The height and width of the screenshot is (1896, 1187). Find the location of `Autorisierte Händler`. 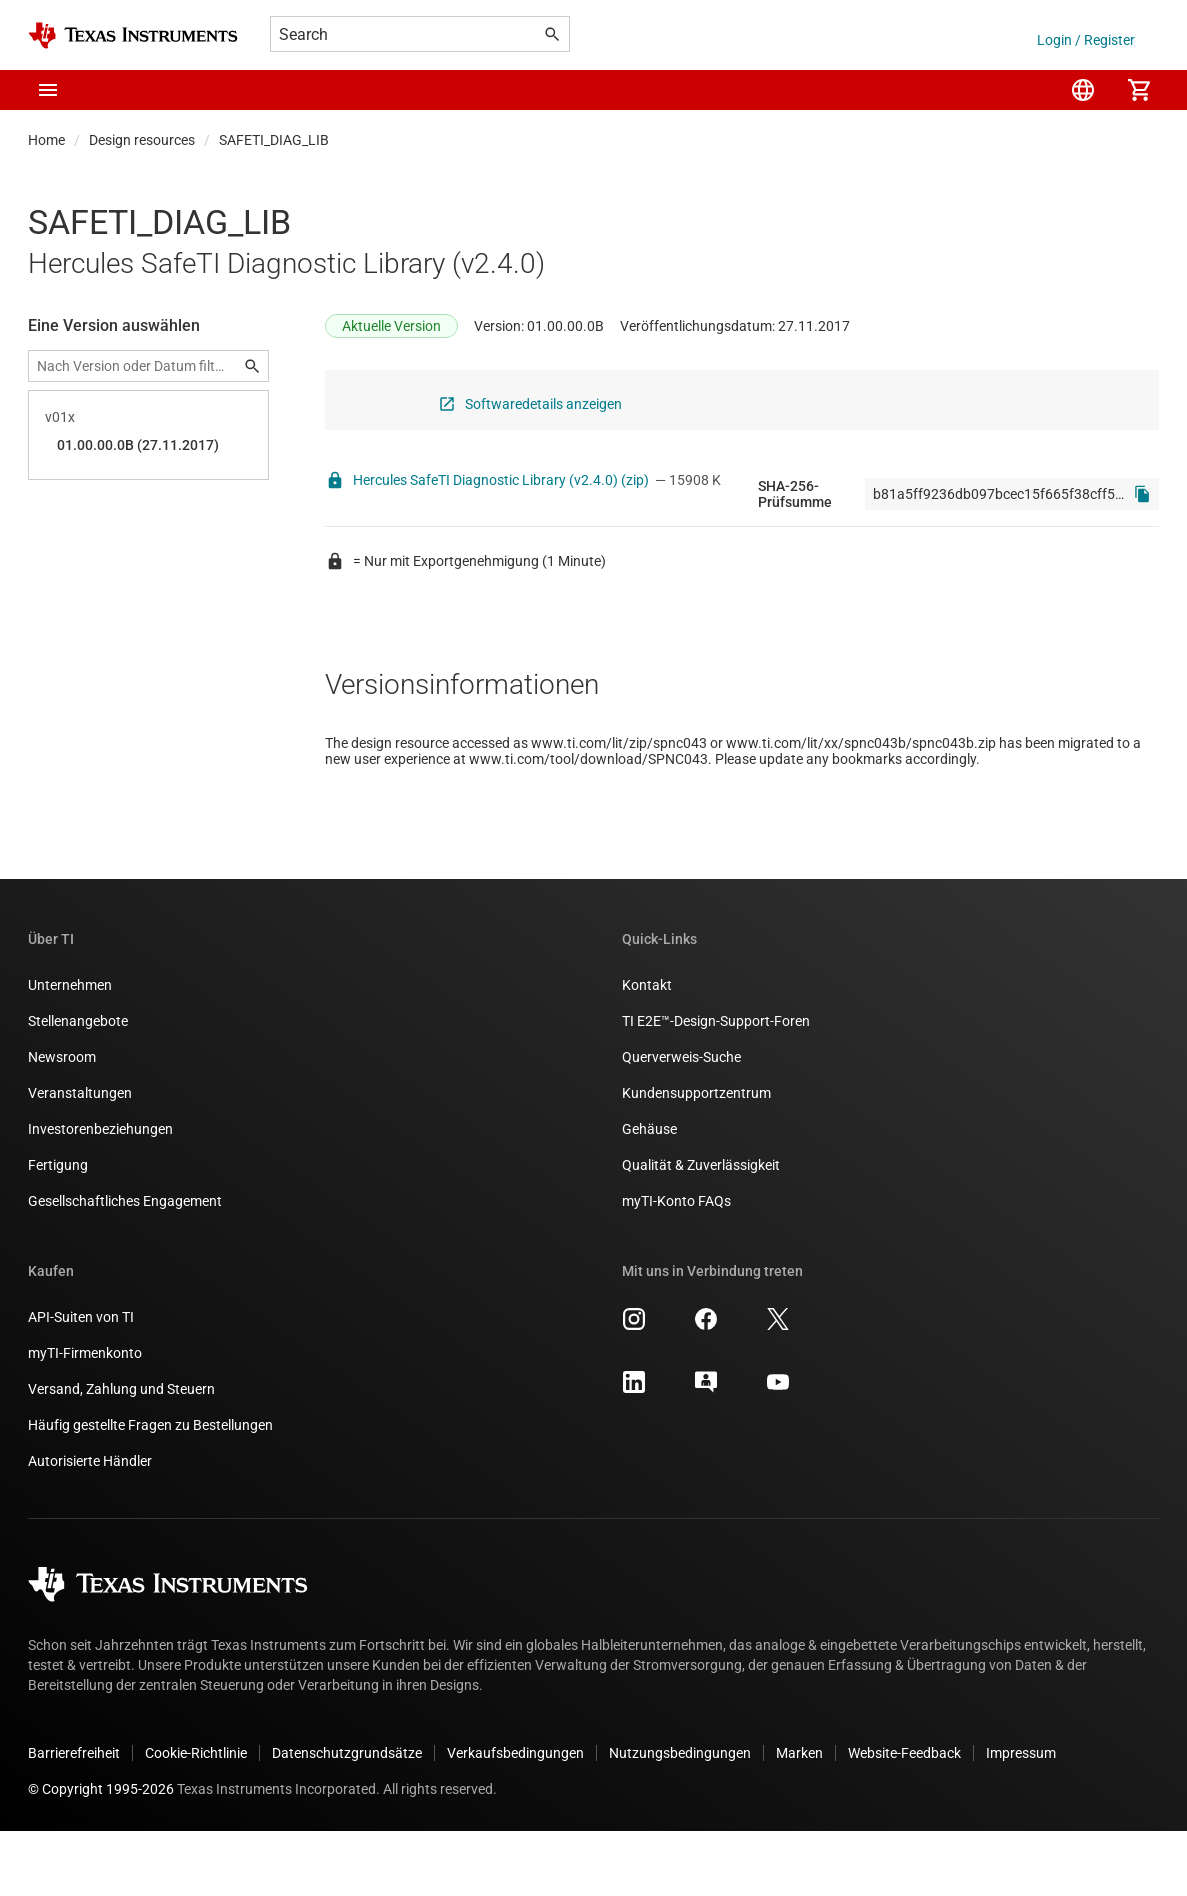

Autorisierte Händler is located at coordinates (90, 1526).